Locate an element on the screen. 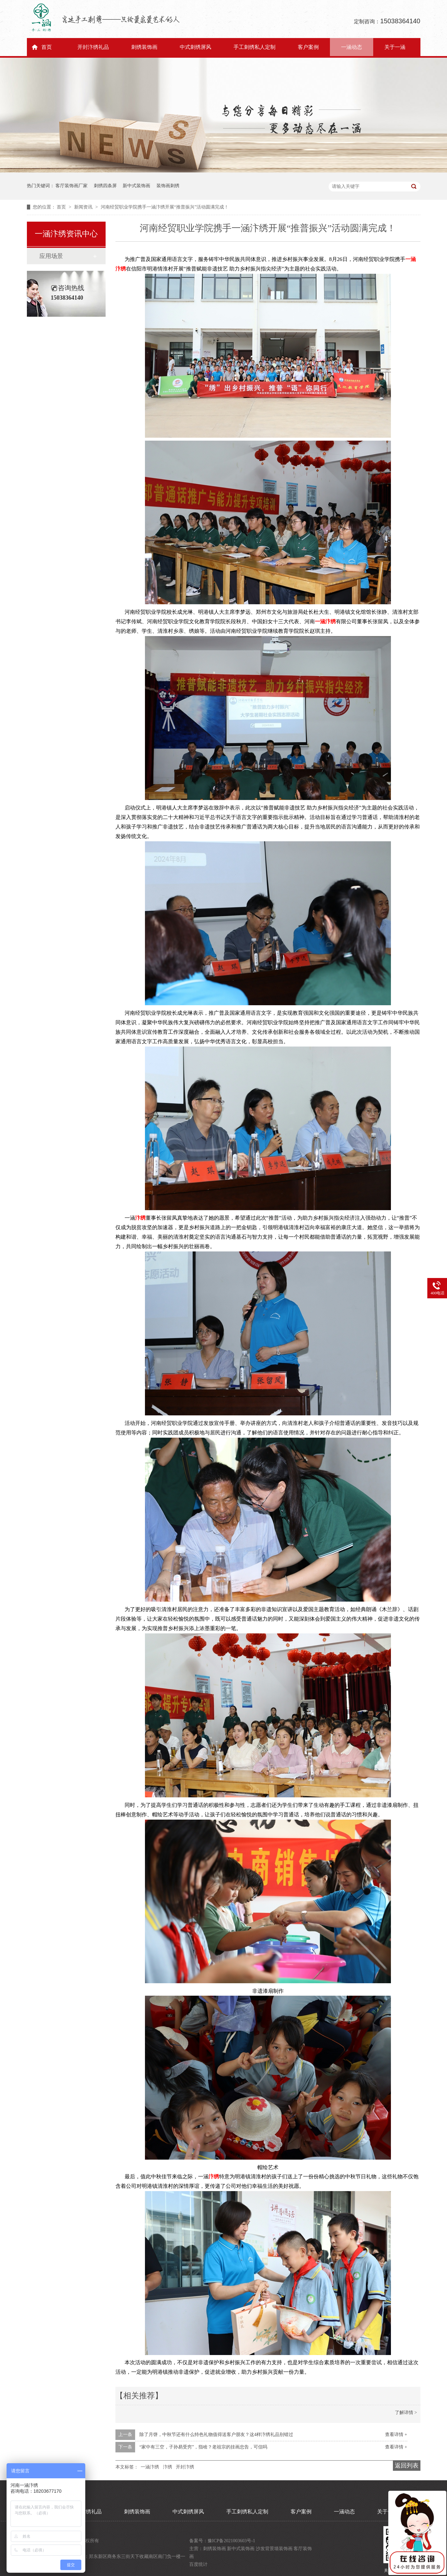 This screenshot has width=447, height=2576. 应用场景 is located at coordinates (51, 256).